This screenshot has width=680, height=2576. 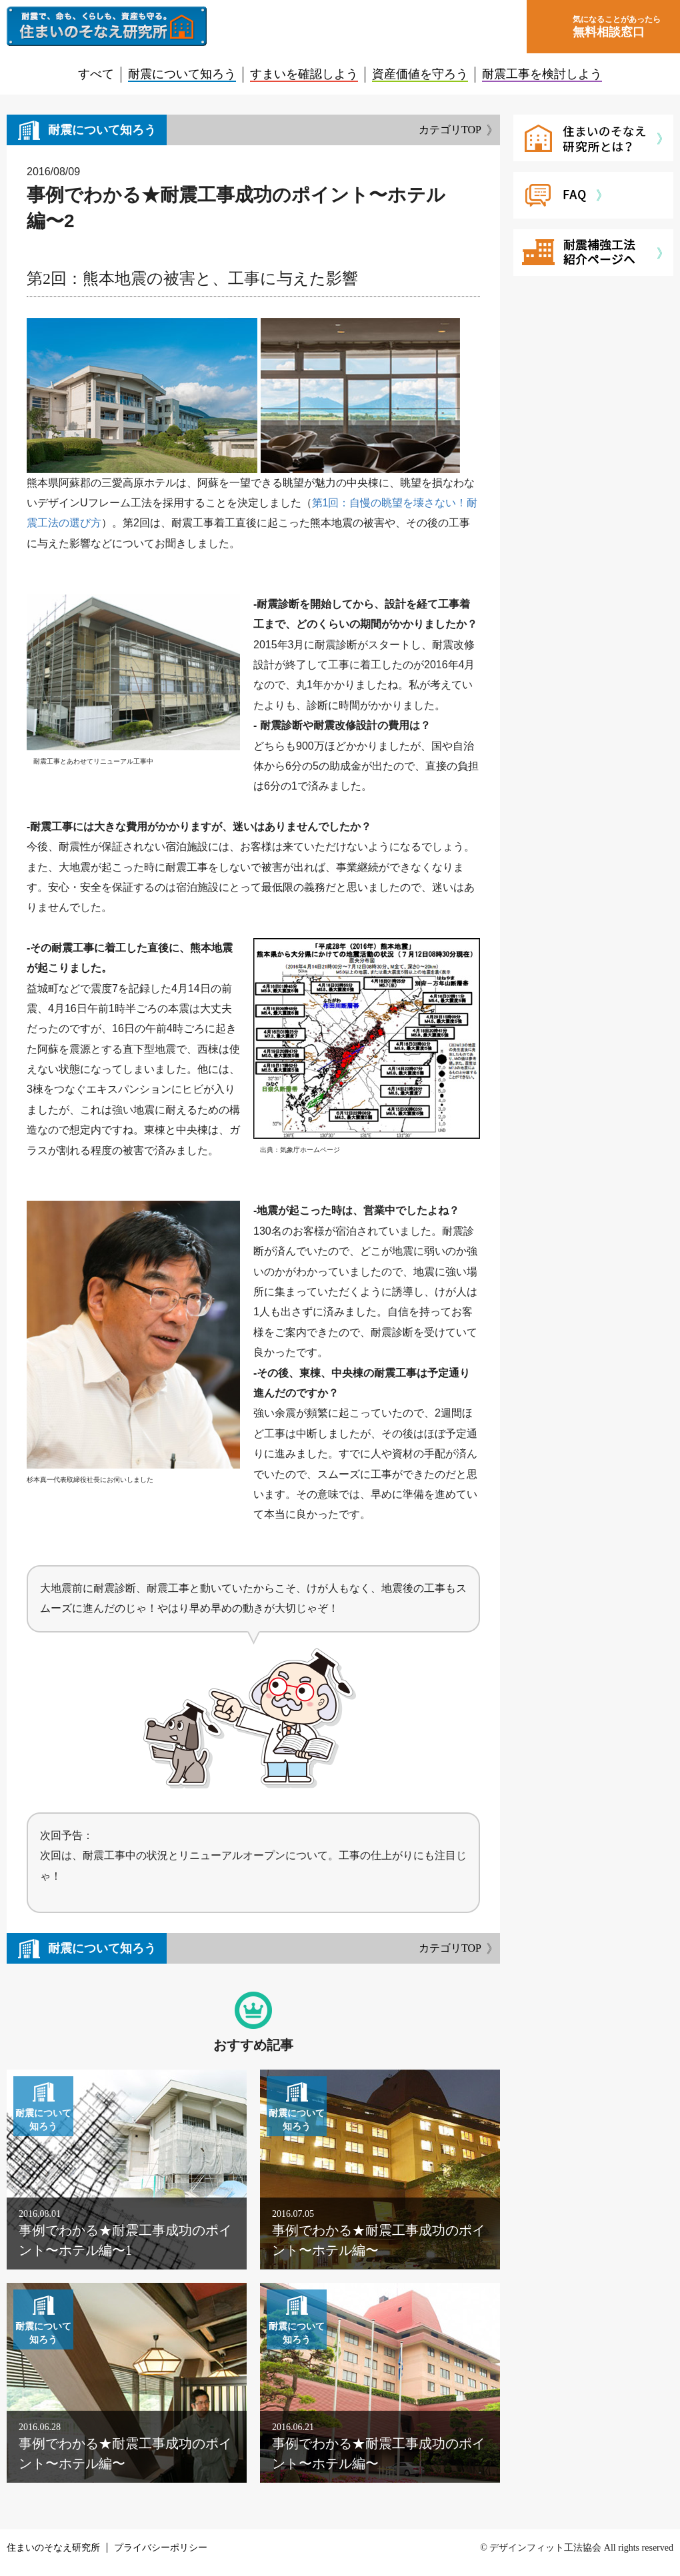 What do you see at coordinates (304, 74) in the screenshot?
I see `すまいを確認しよう` at bounding box center [304, 74].